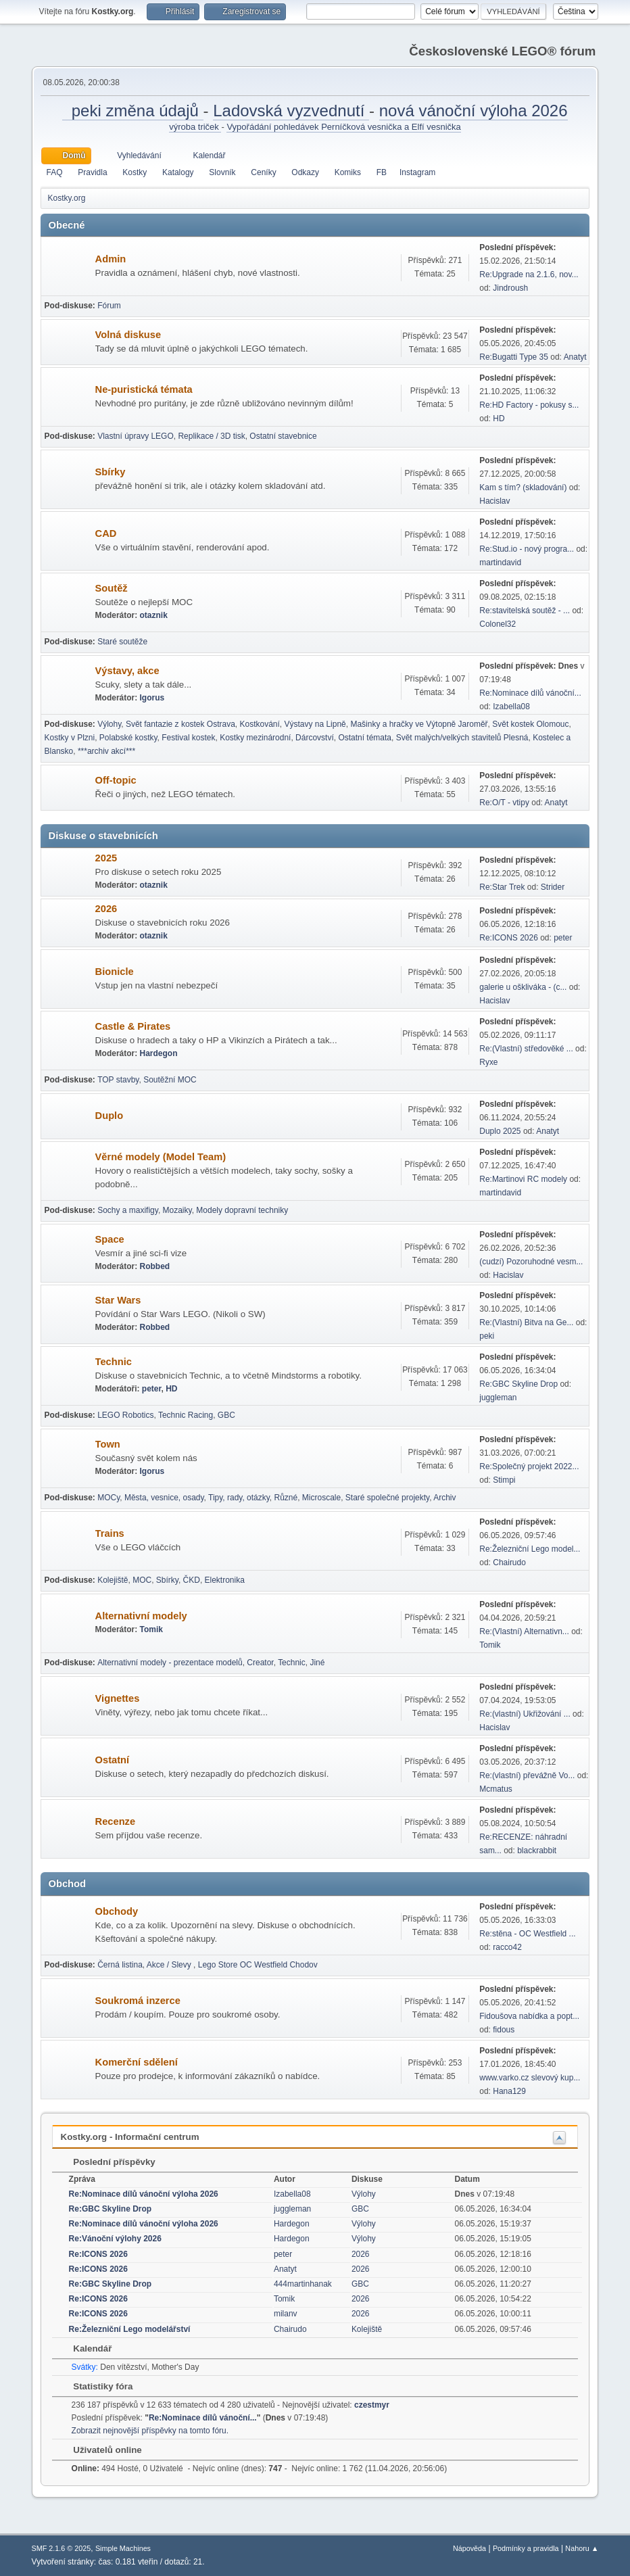  Describe the element at coordinates (61, 2548) in the screenshot. I see `SMF 2.1.6 © 2025` at that location.